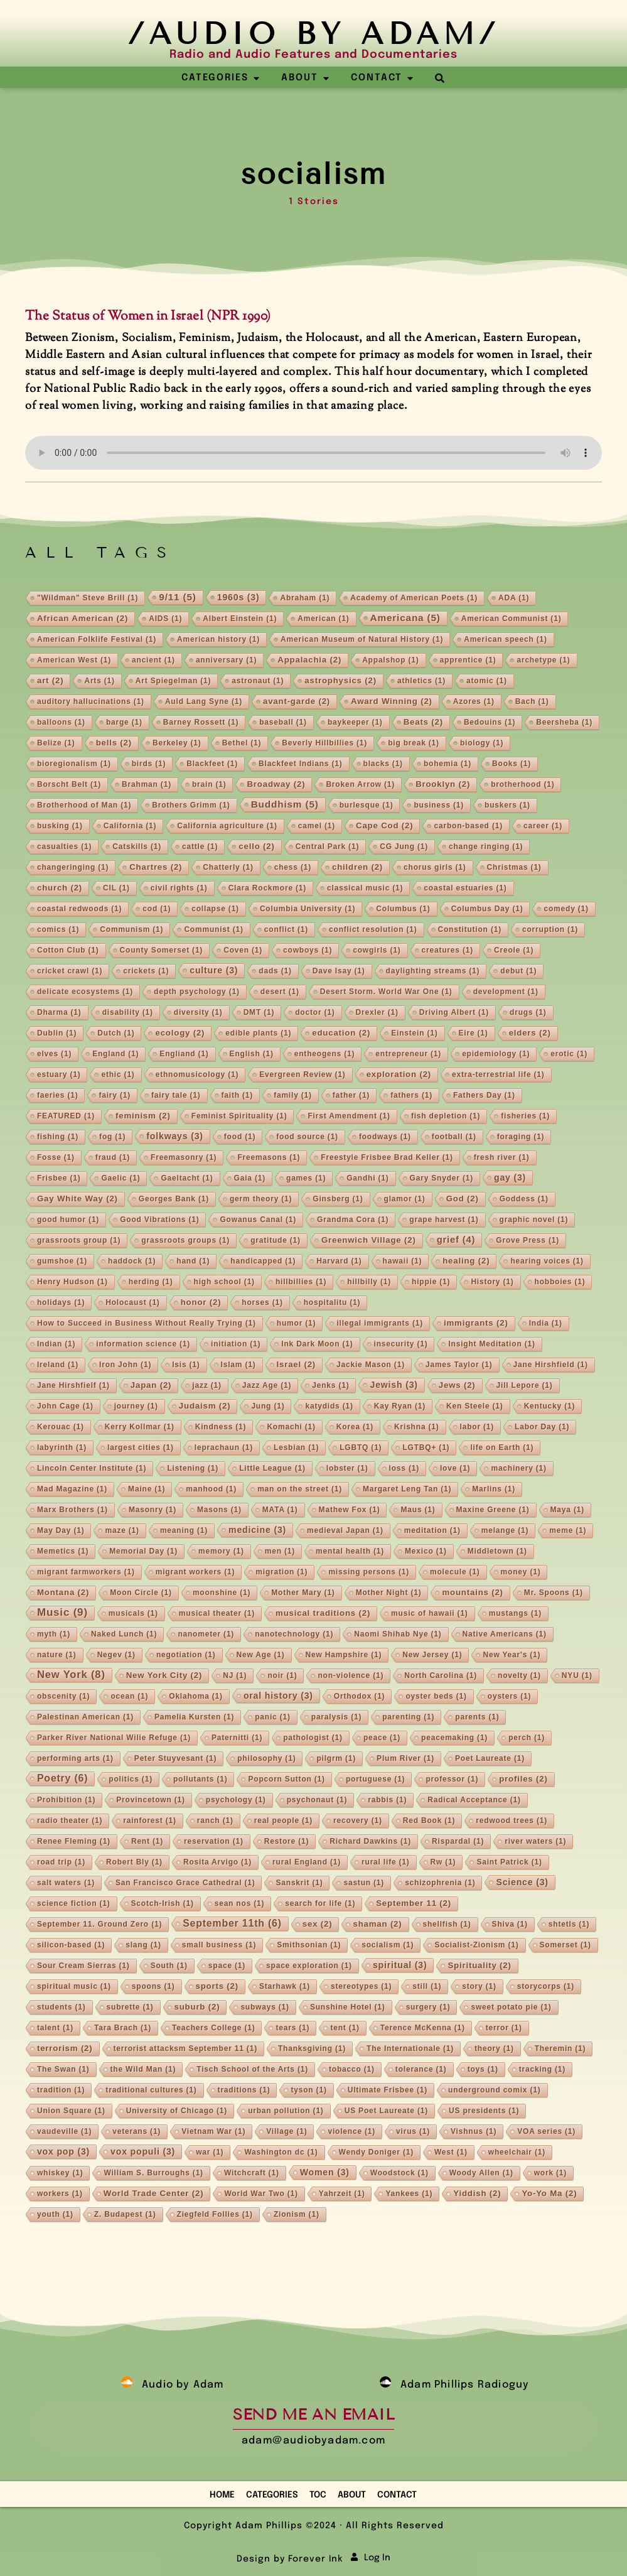 This screenshot has width=627, height=2576. What do you see at coordinates (218, 639) in the screenshot?
I see `American history [American history (1 item)]` at bounding box center [218, 639].